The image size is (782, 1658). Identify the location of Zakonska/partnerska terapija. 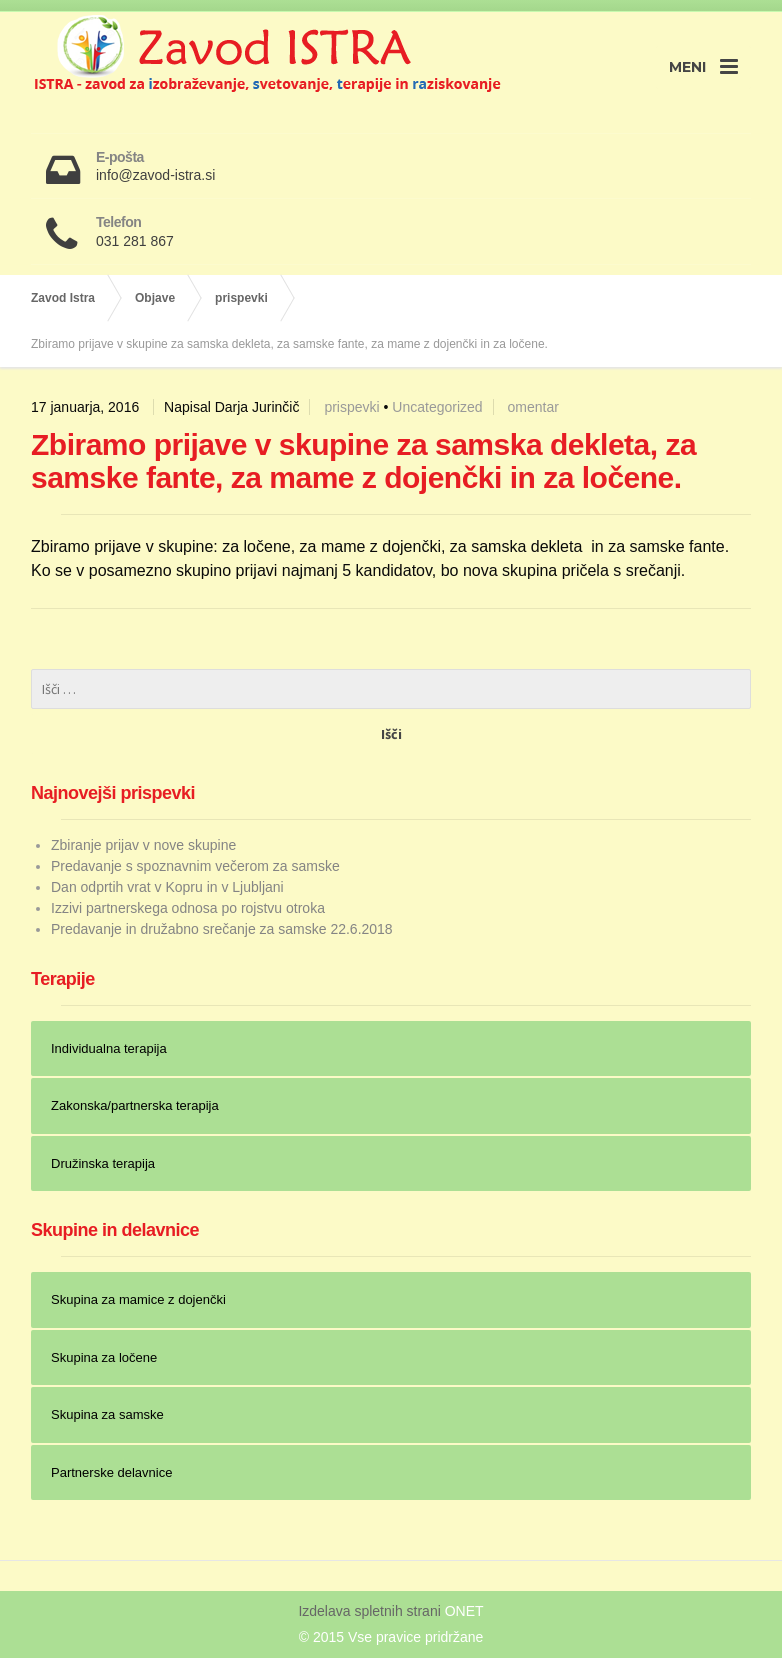
(135, 1105).